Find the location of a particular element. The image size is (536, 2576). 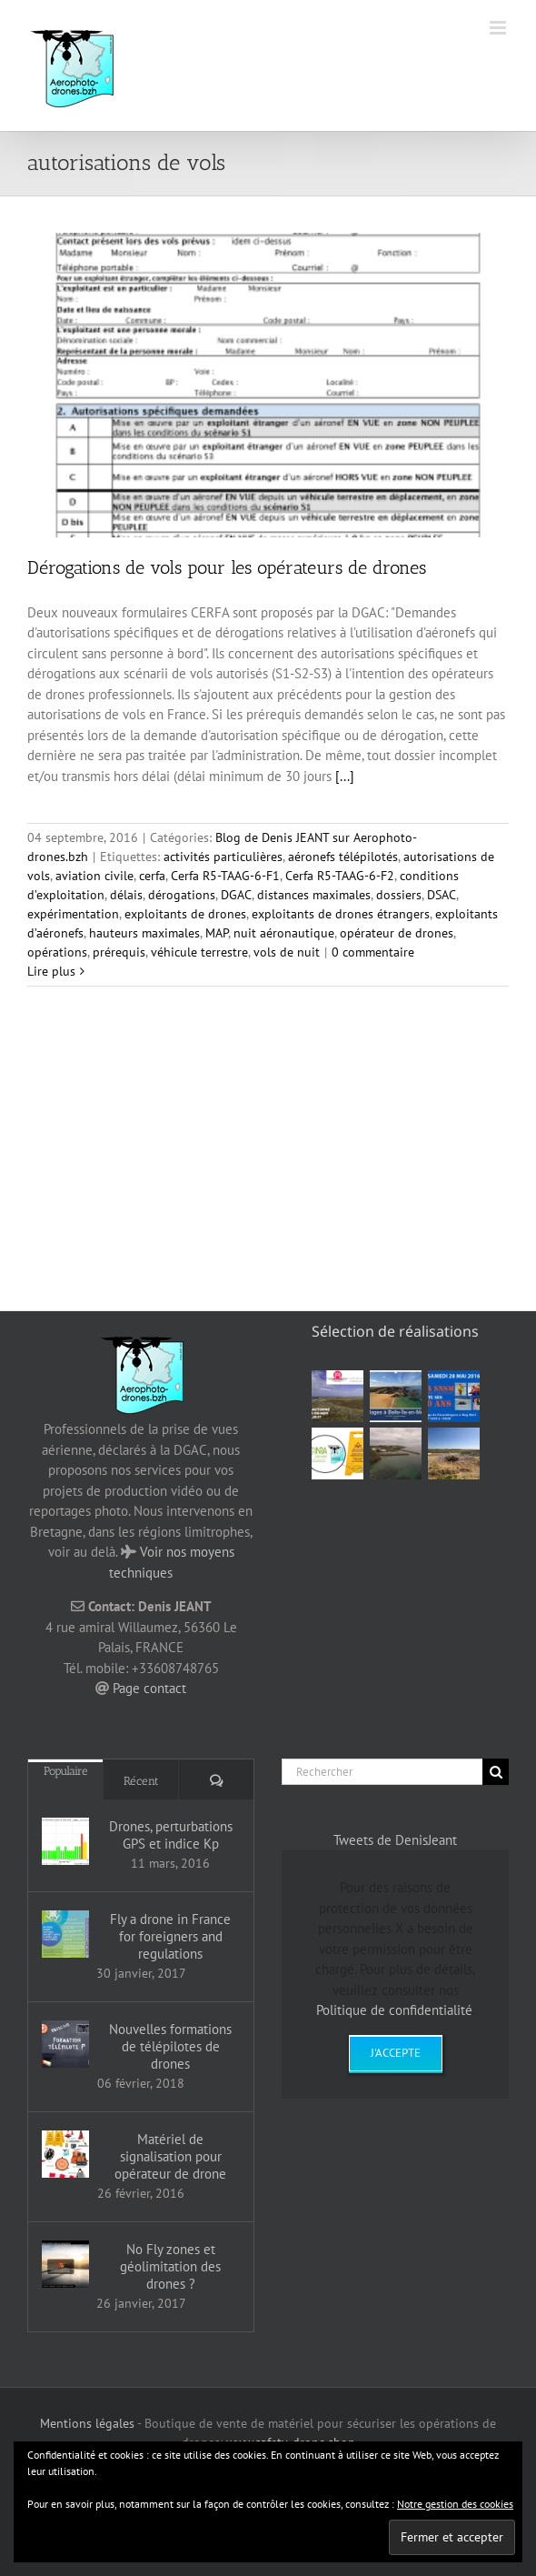

Notre gestion des cookies is located at coordinates (455, 2504).